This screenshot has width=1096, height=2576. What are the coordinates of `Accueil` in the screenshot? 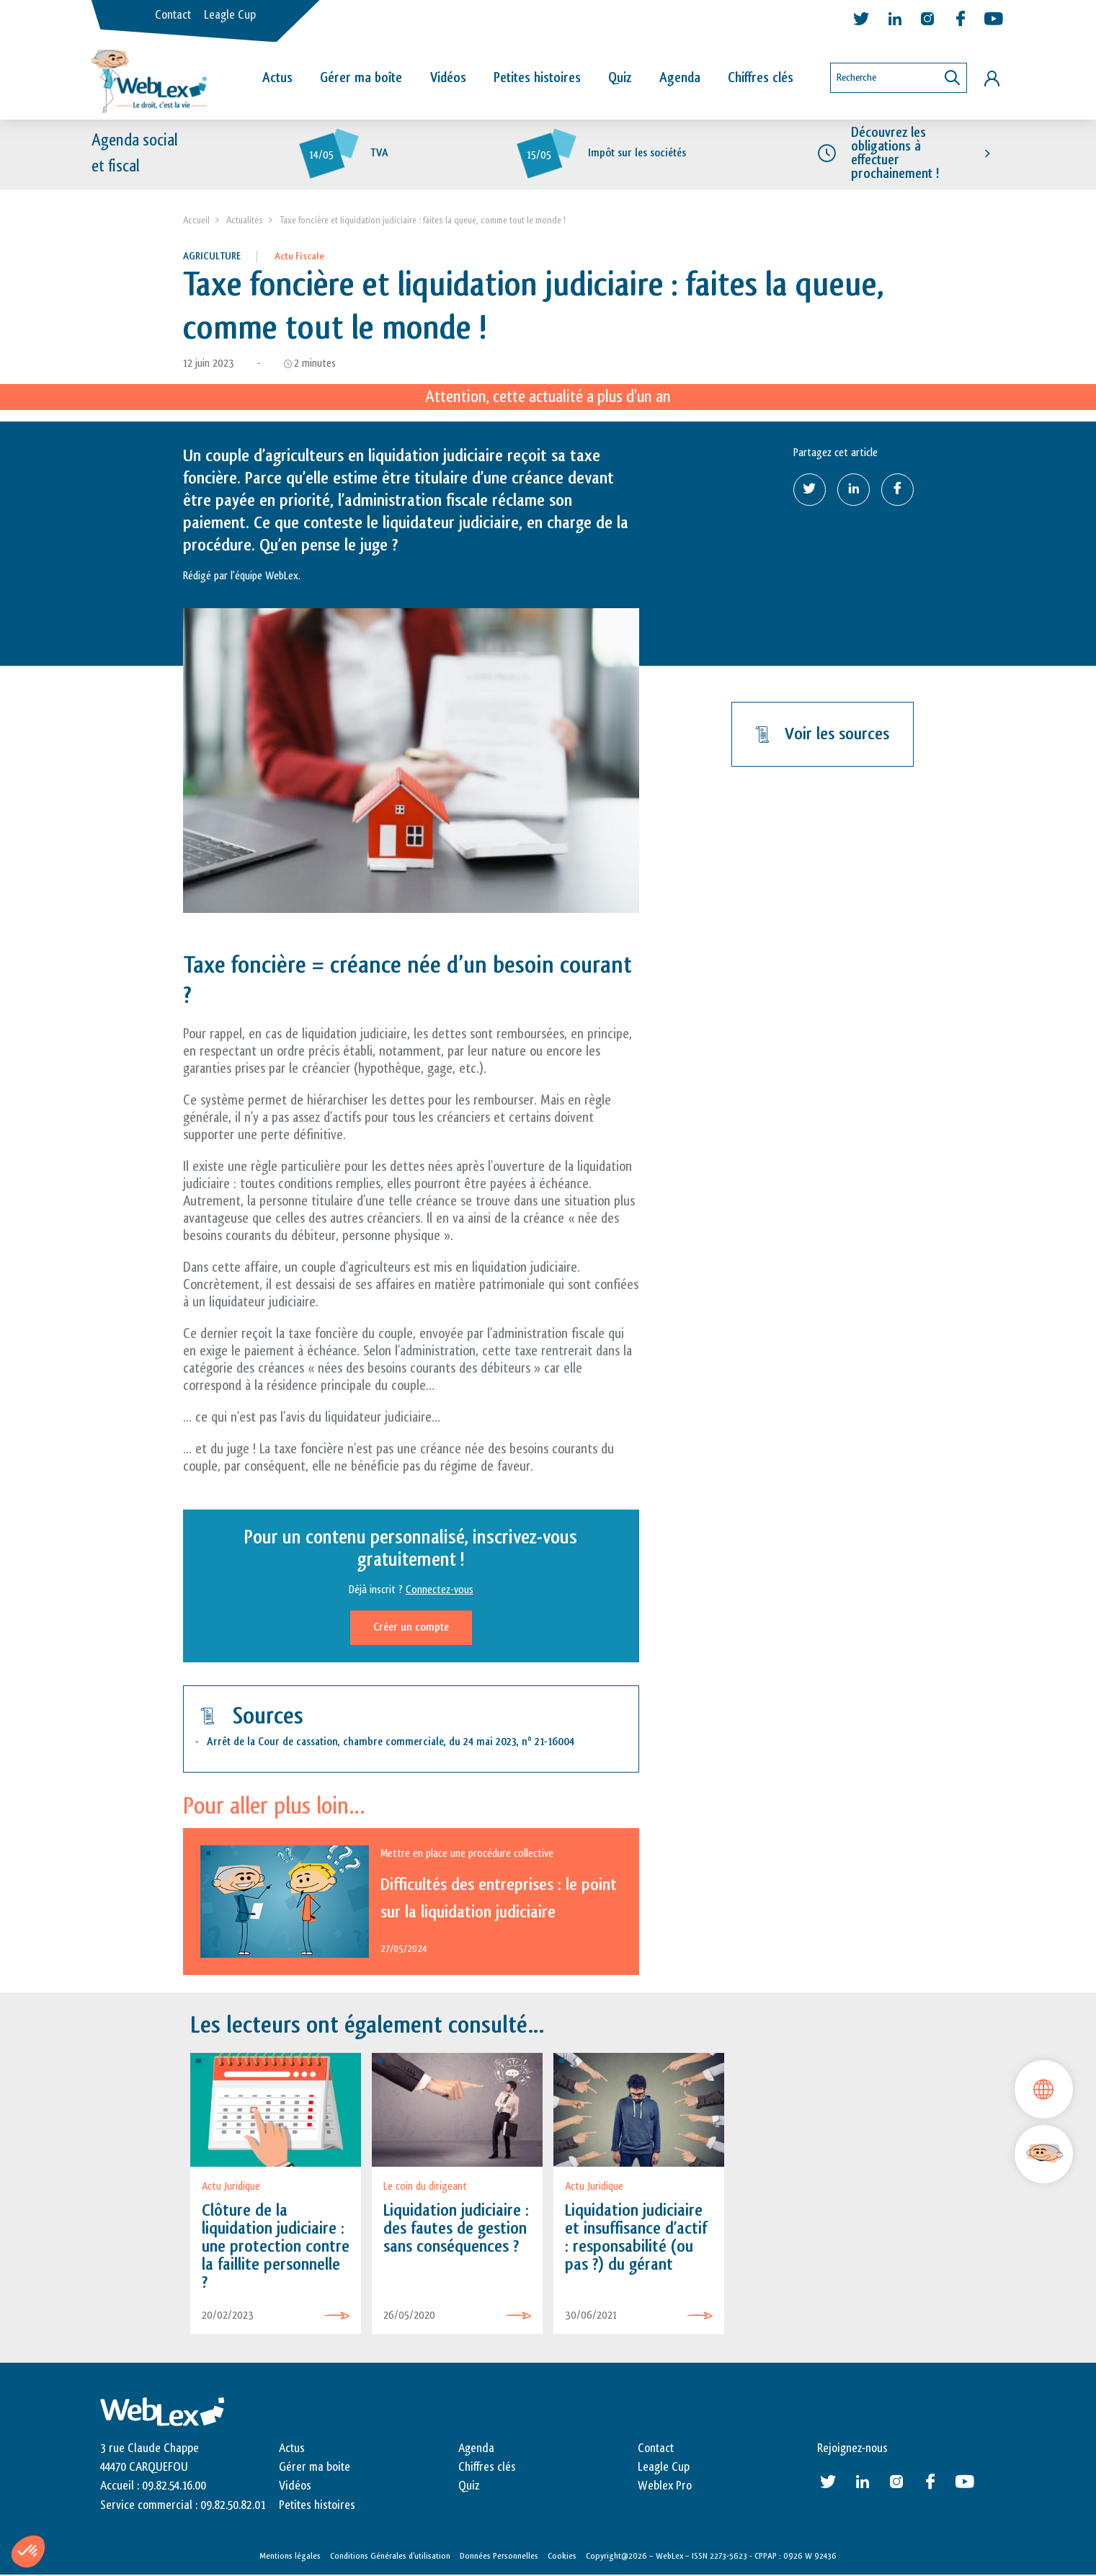 It's located at (196, 221).